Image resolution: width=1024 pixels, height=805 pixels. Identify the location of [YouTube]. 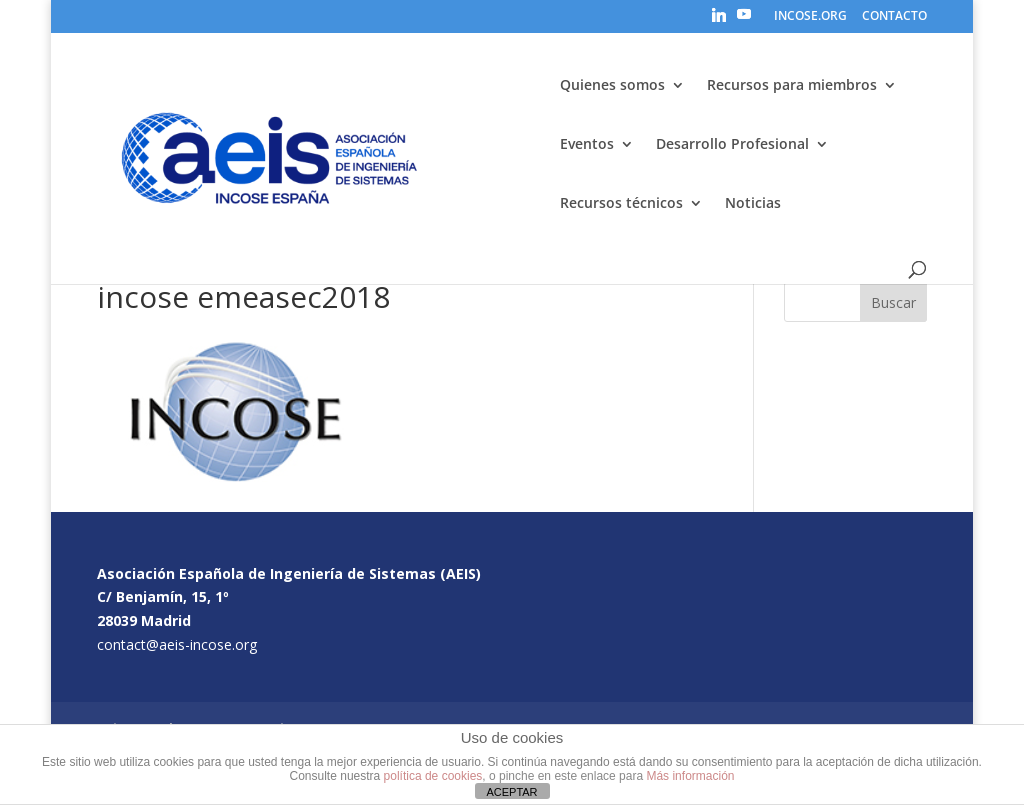
(744, 20).